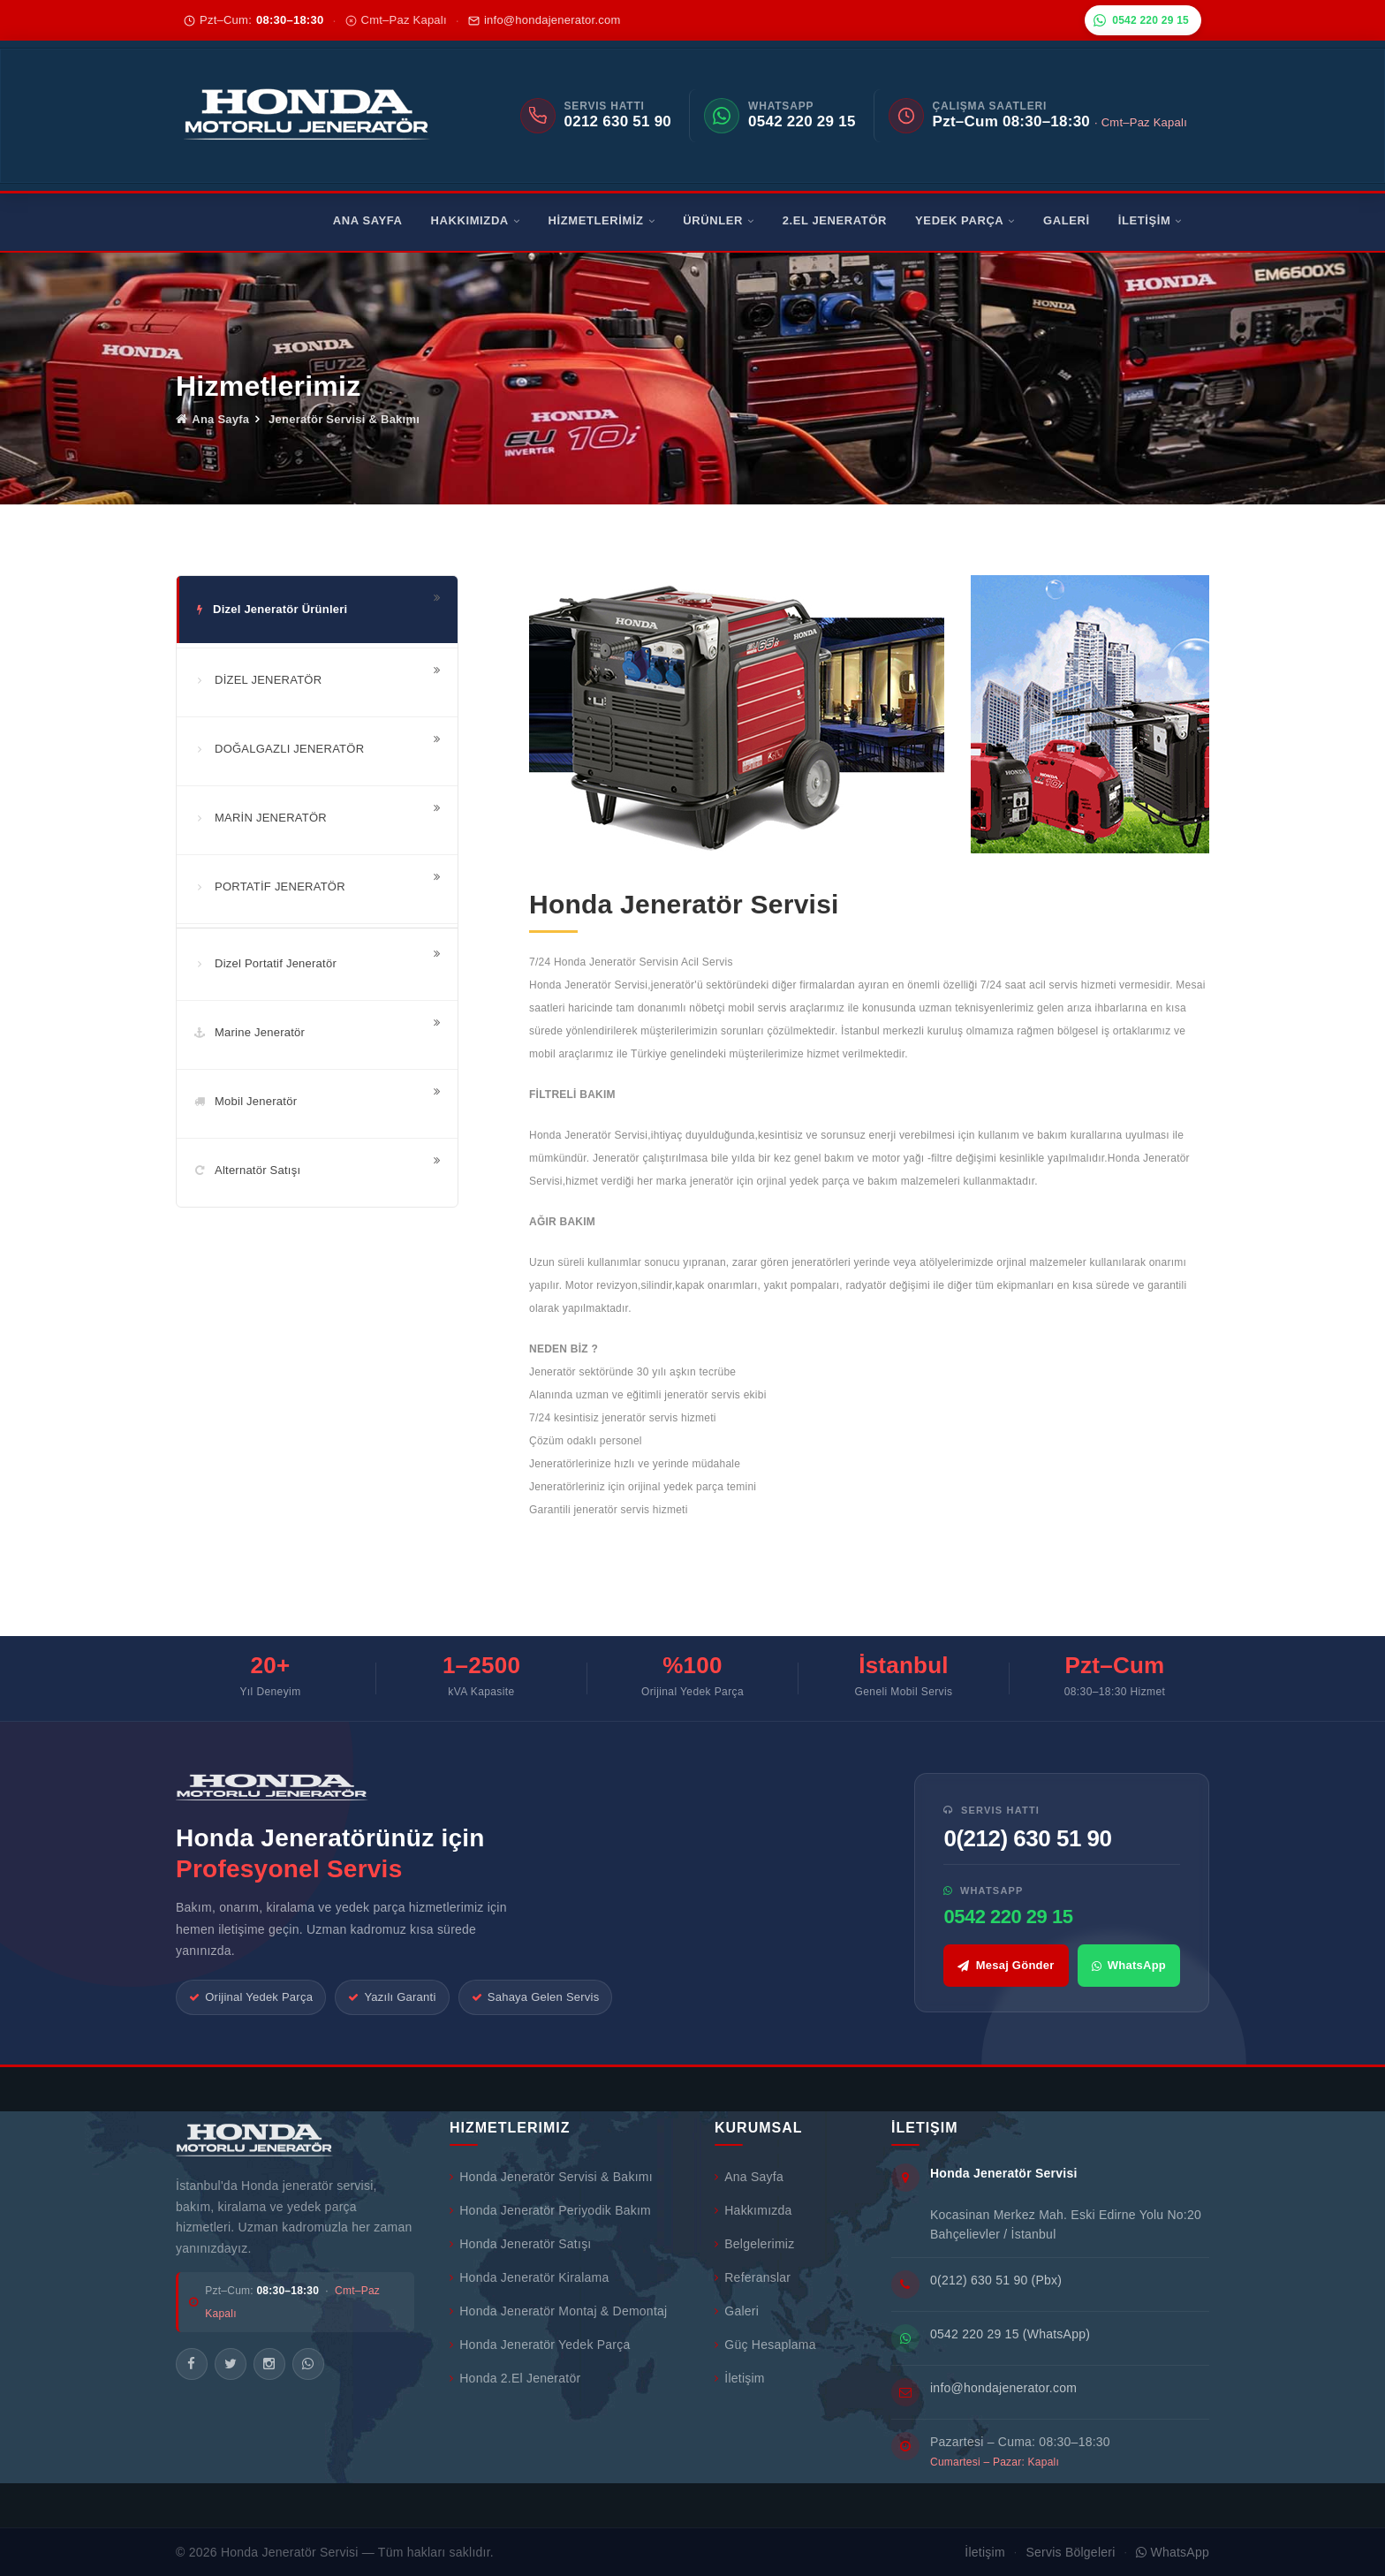  What do you see at coordinates (1129, 1965) in the screenshot?
I see `WhatsApp` at bounding box center [1129, 1965].